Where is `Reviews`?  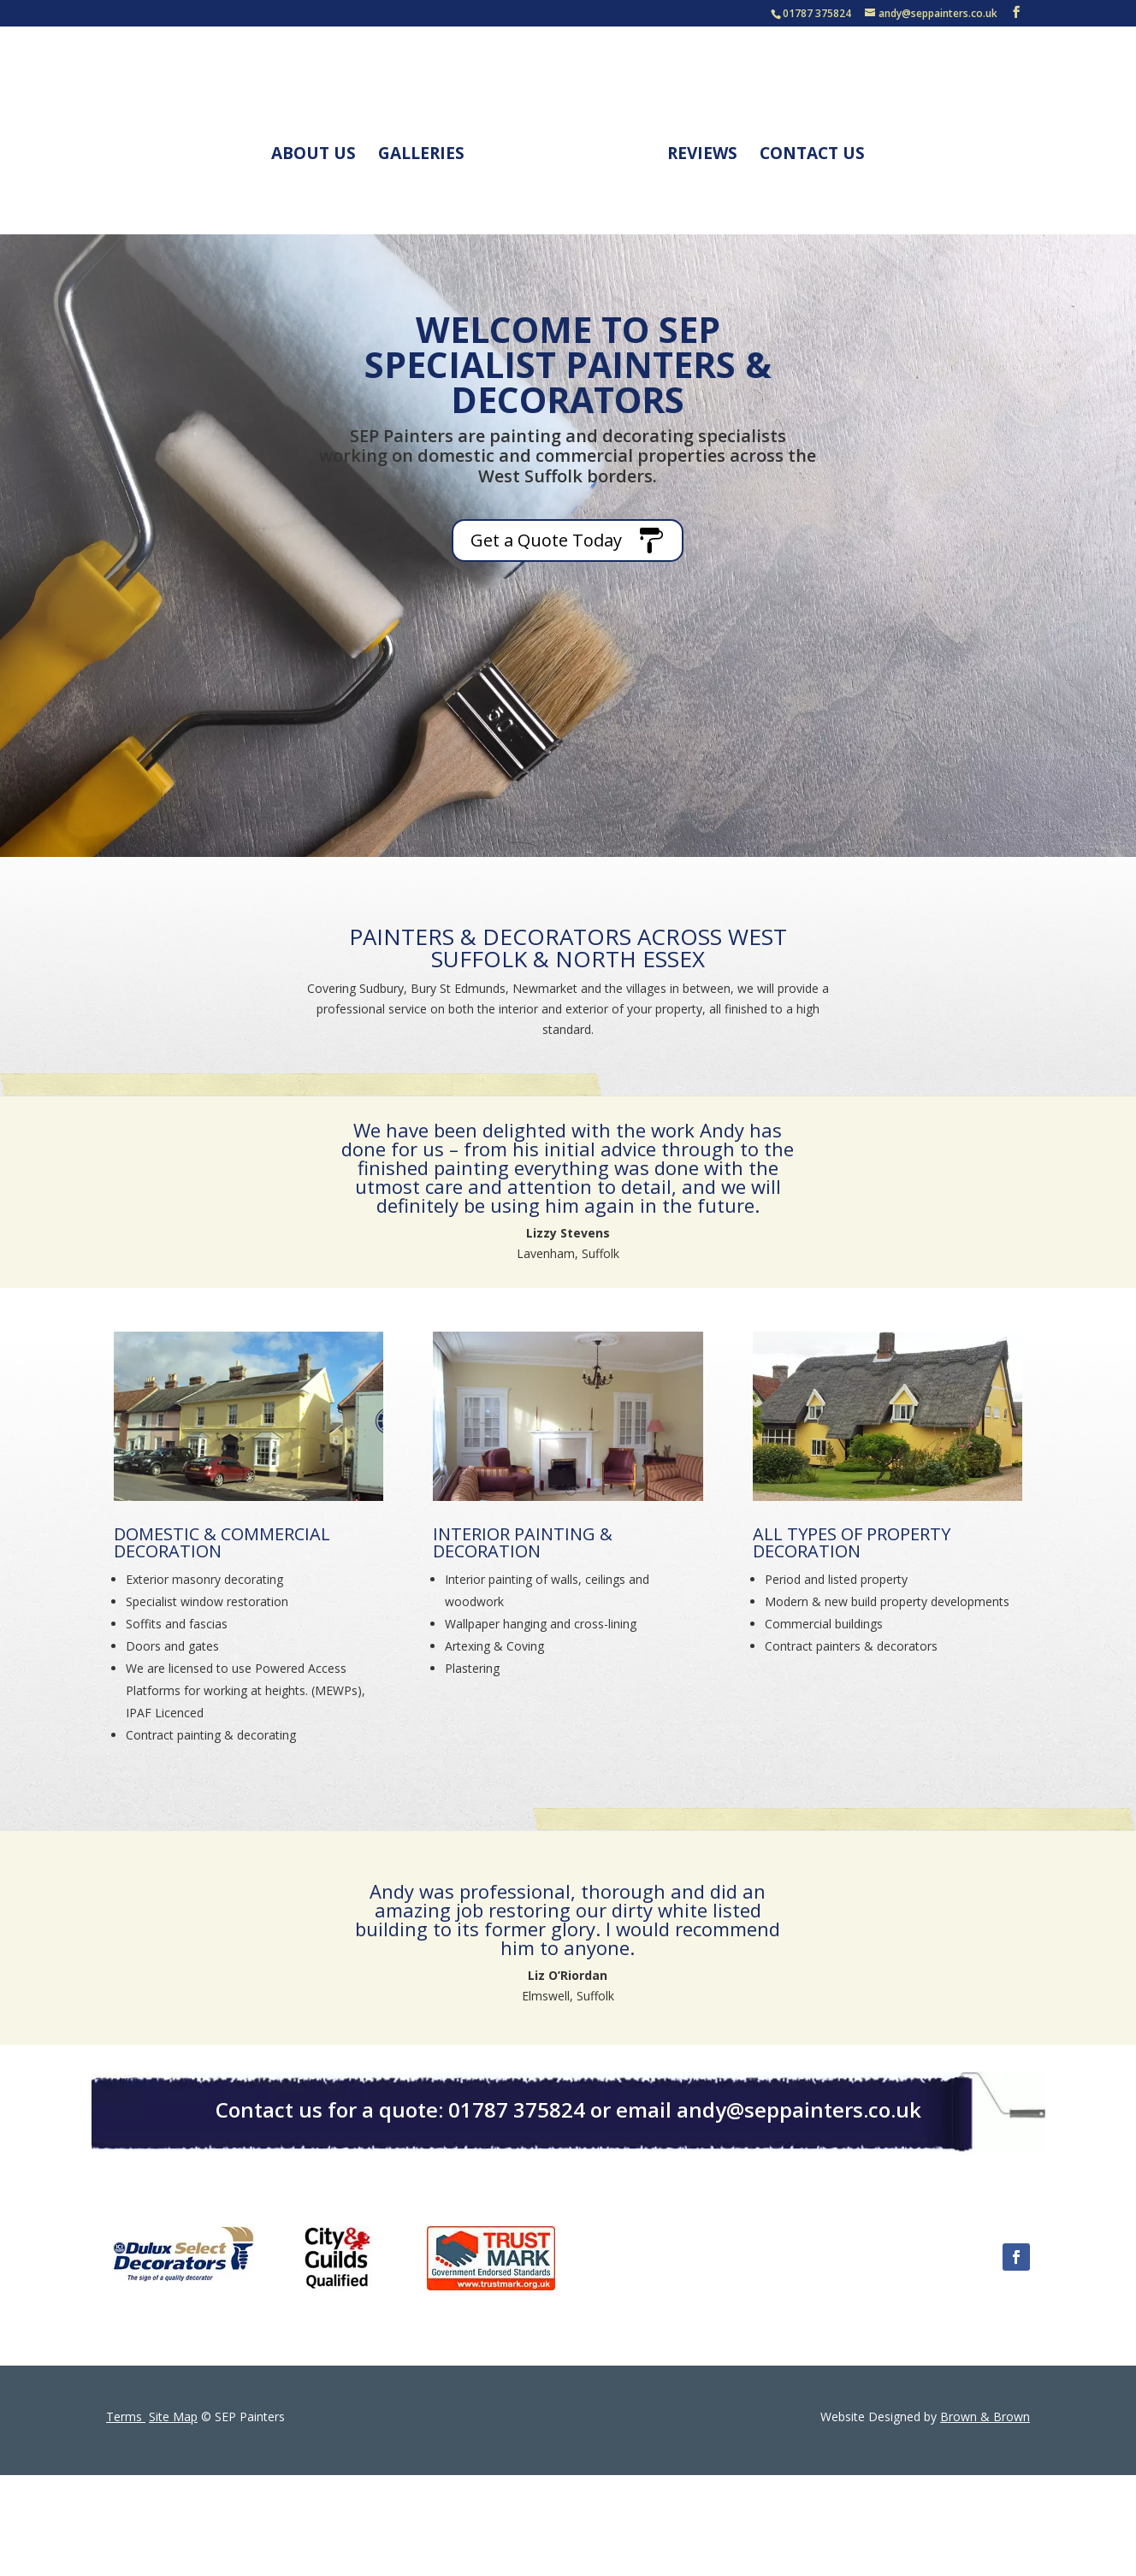 Reviews is located at coordinates (696, 149).